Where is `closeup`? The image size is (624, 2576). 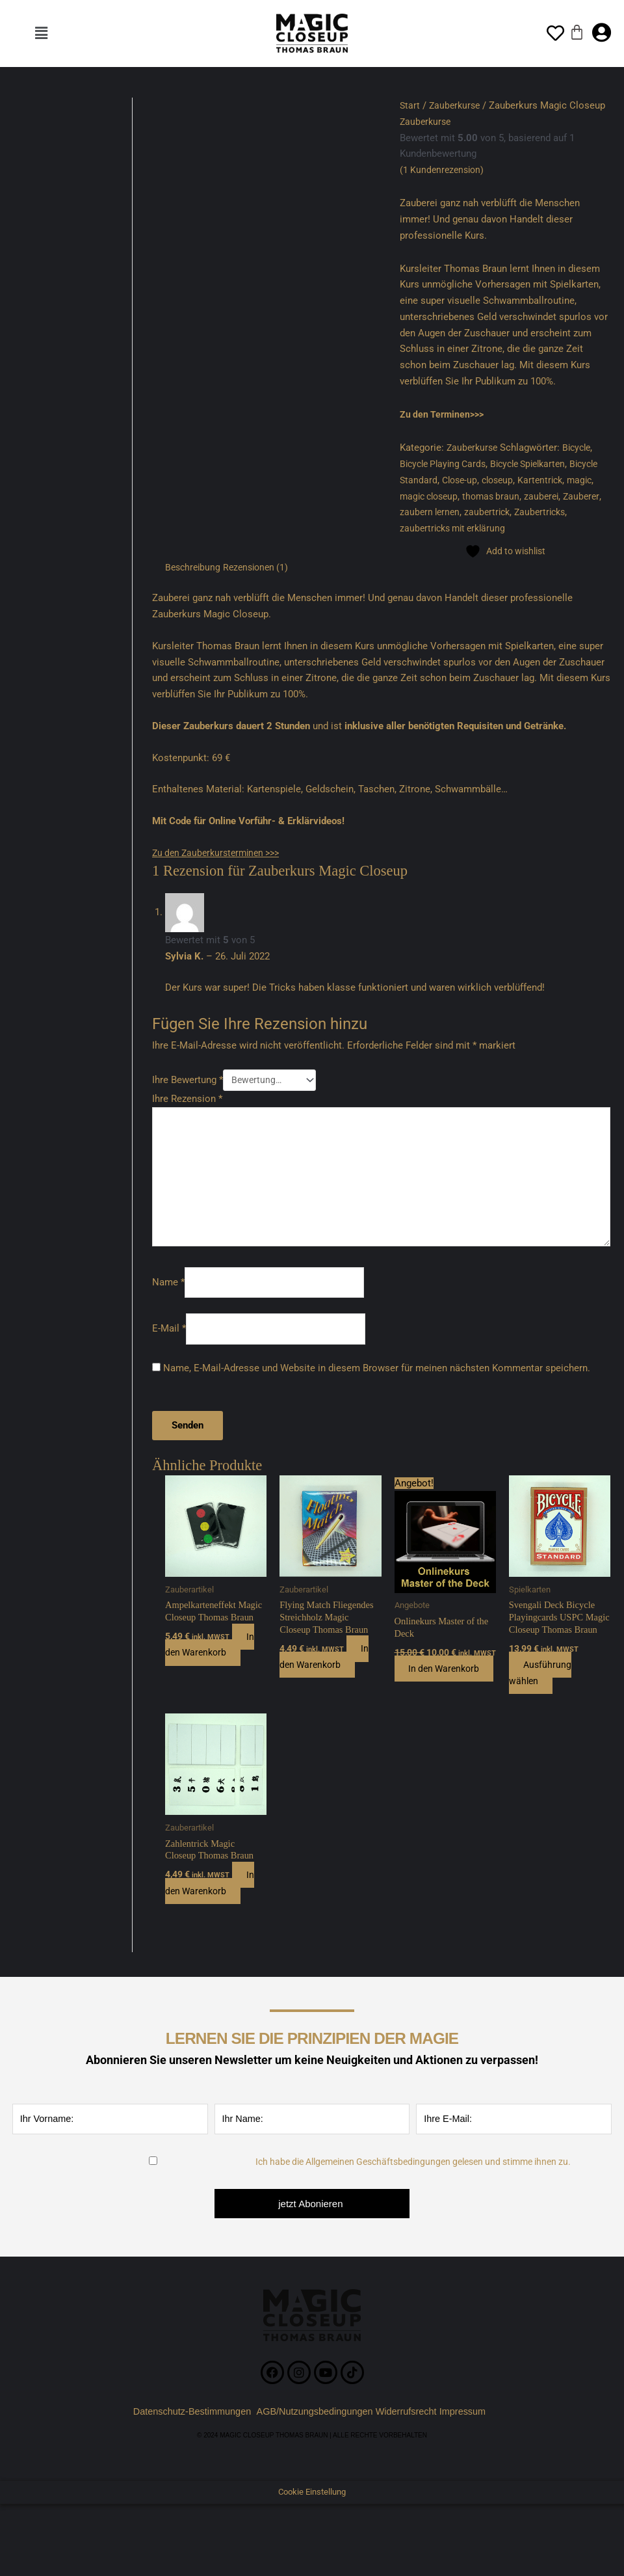 closeup is located at coordinates (536, 479).